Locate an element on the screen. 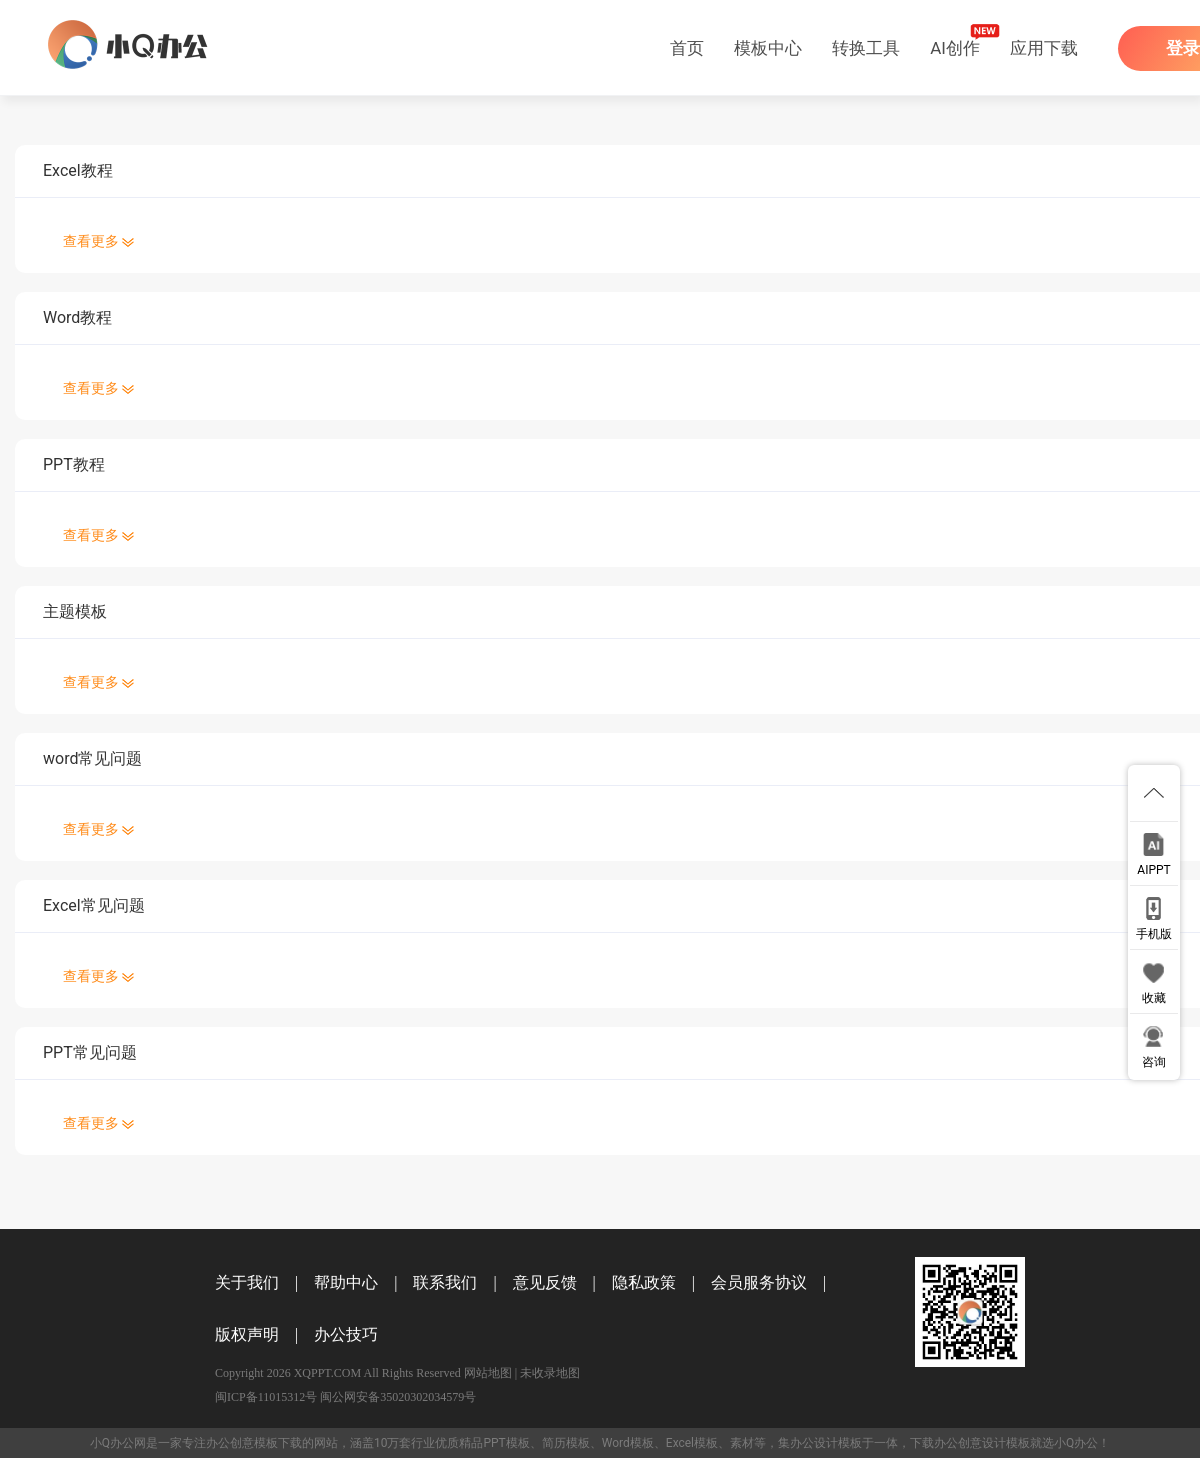 This screenshot has height=1458, width=1200. 闽ICP备11015312号 is located at coordinates (266, 1397).